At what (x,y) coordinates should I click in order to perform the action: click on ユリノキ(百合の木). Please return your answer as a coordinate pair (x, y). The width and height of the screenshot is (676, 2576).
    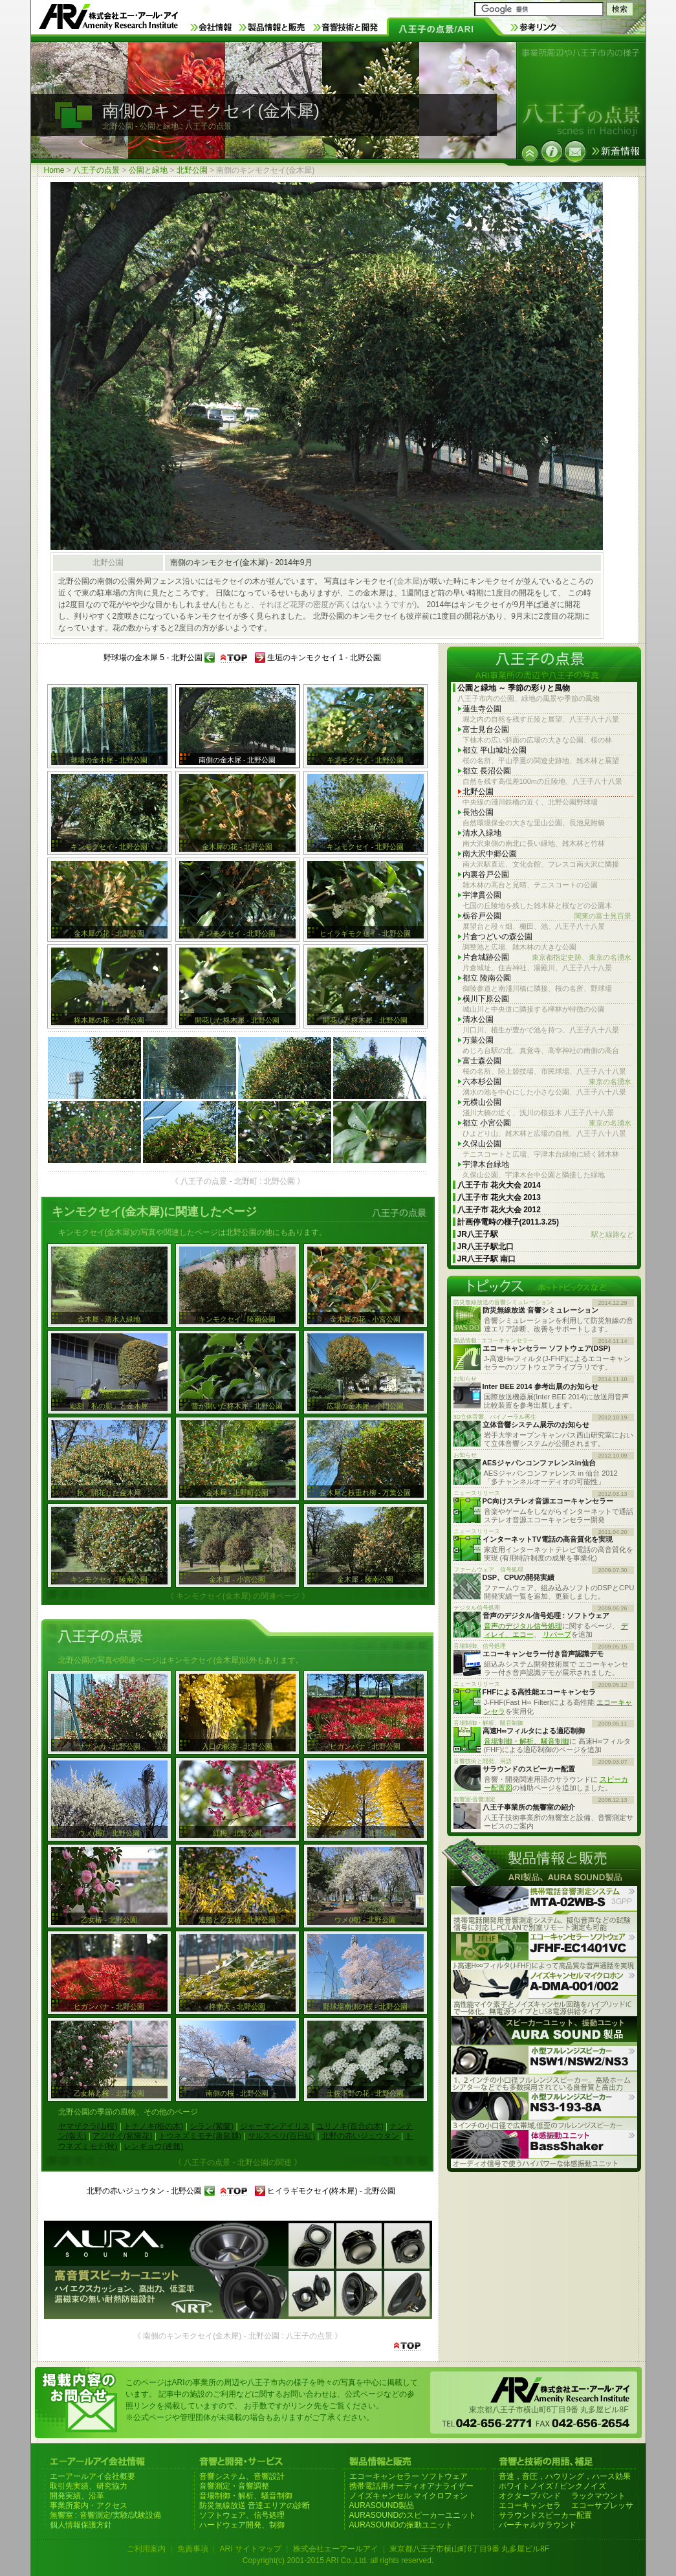
    Looking at the image, I should click on (350, 2126).